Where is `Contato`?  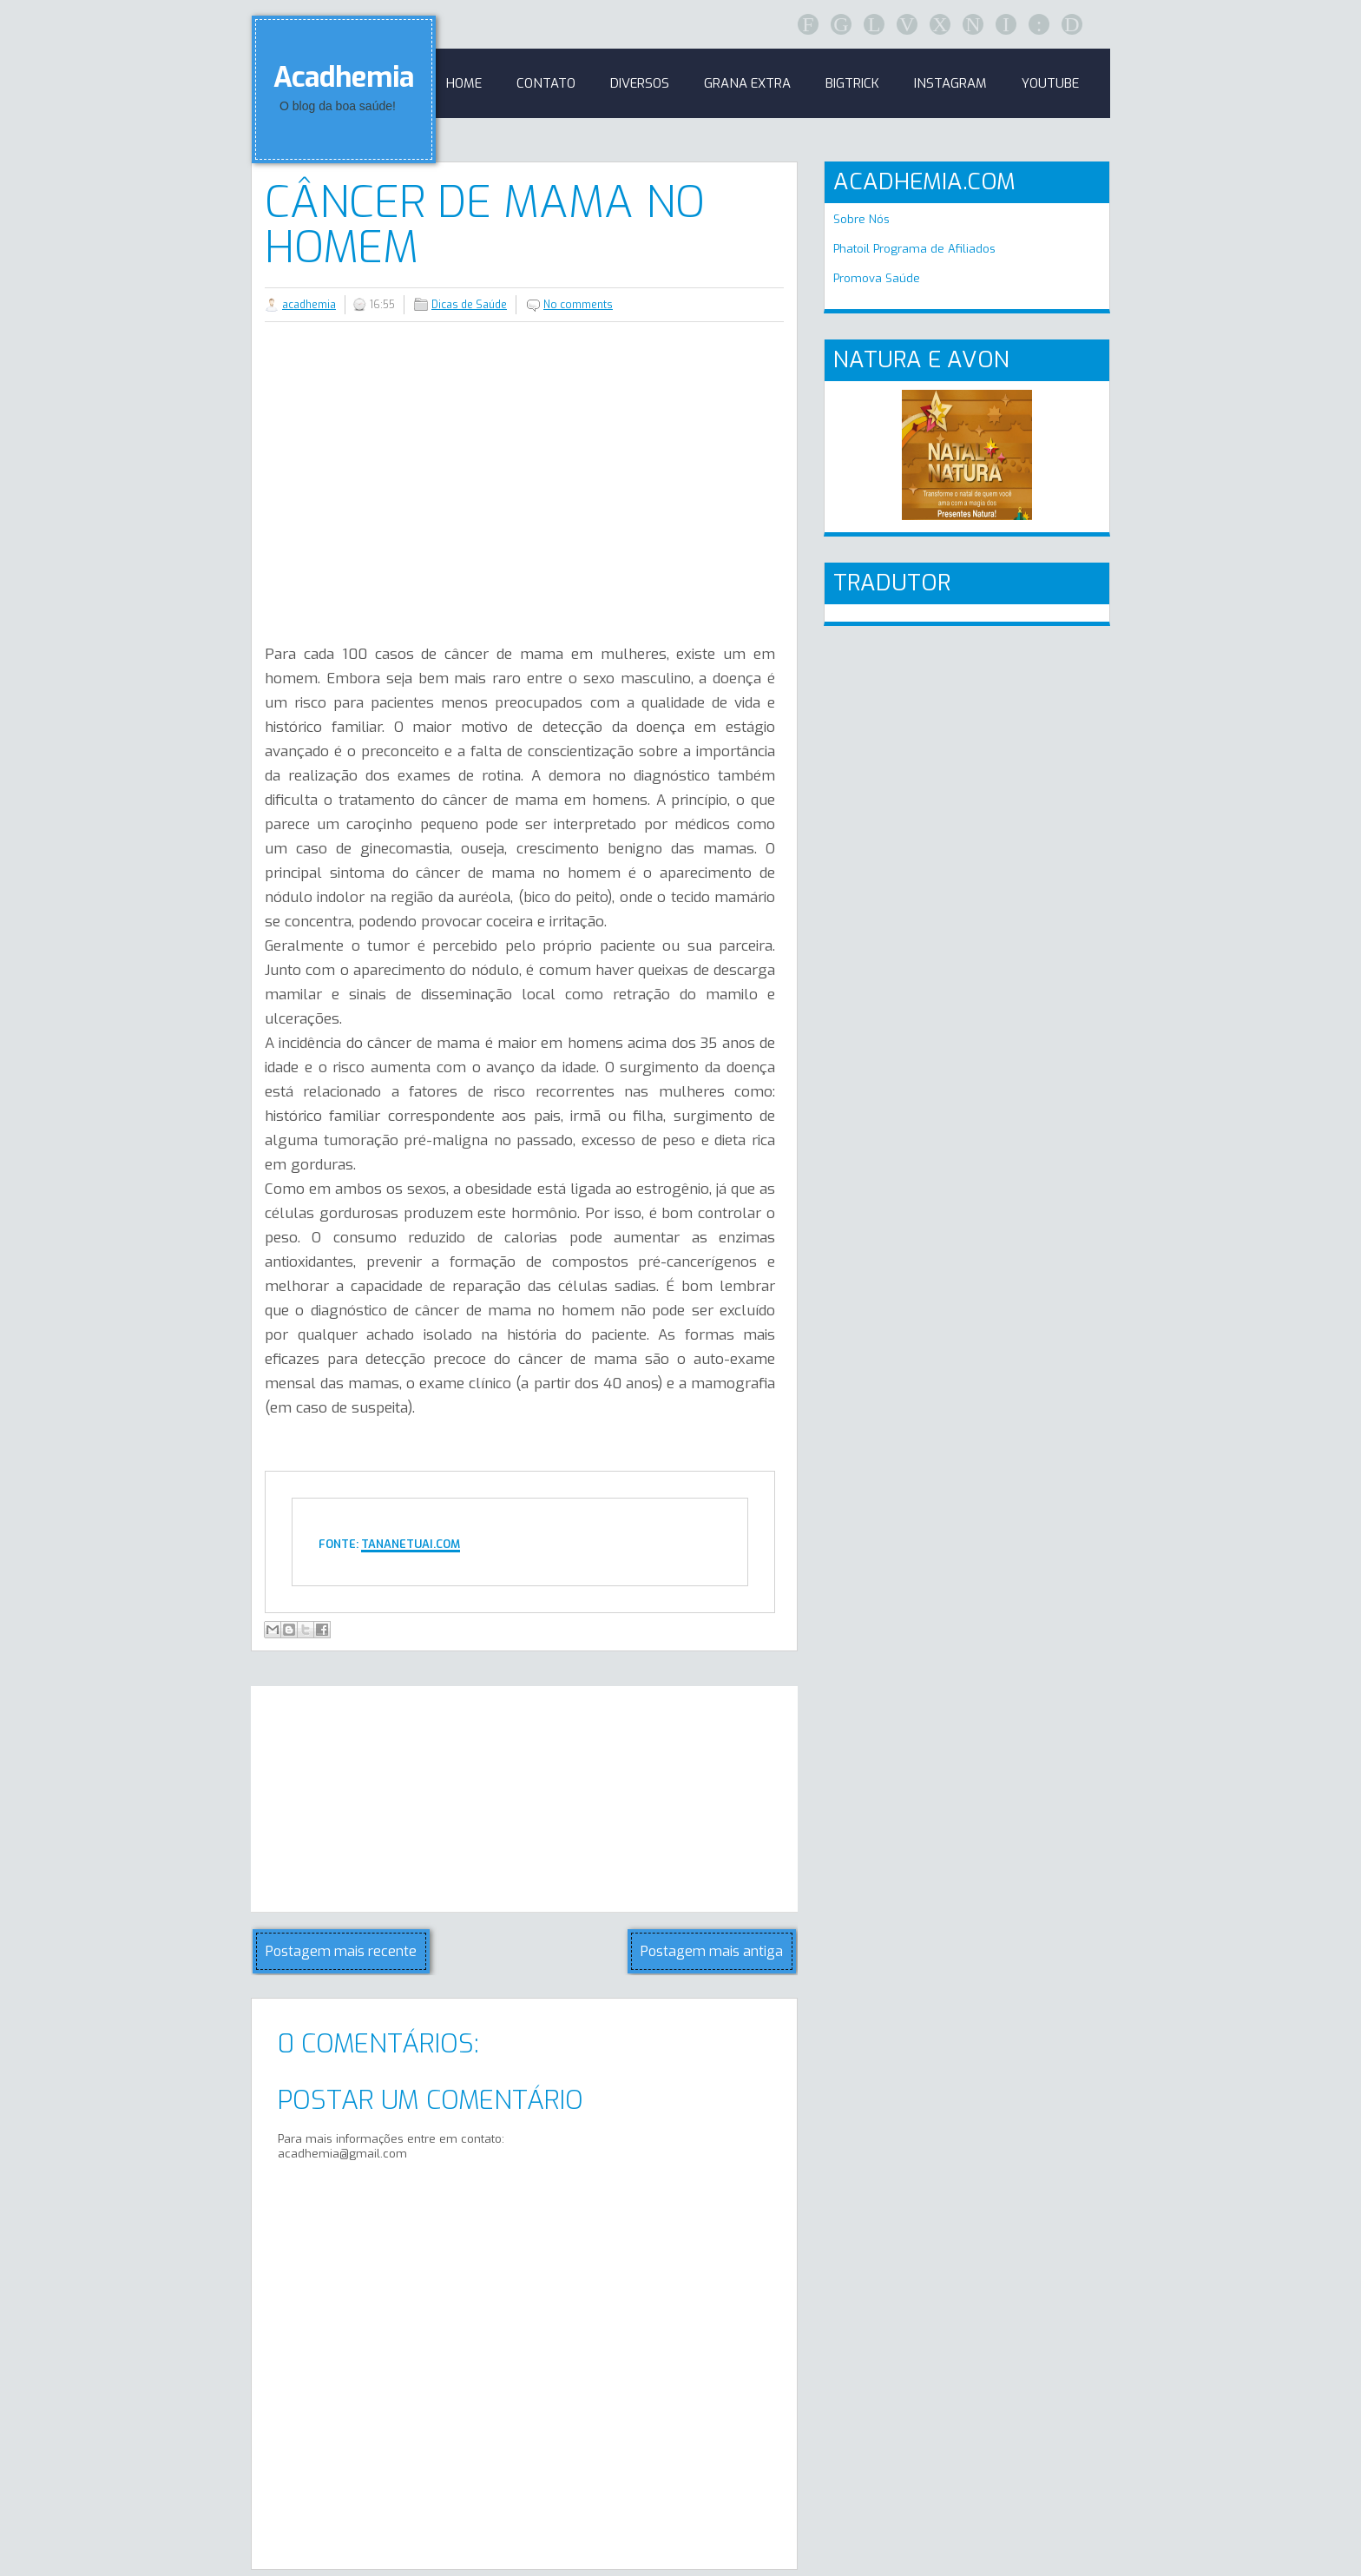
Contato is located at coordinates (545, 83).